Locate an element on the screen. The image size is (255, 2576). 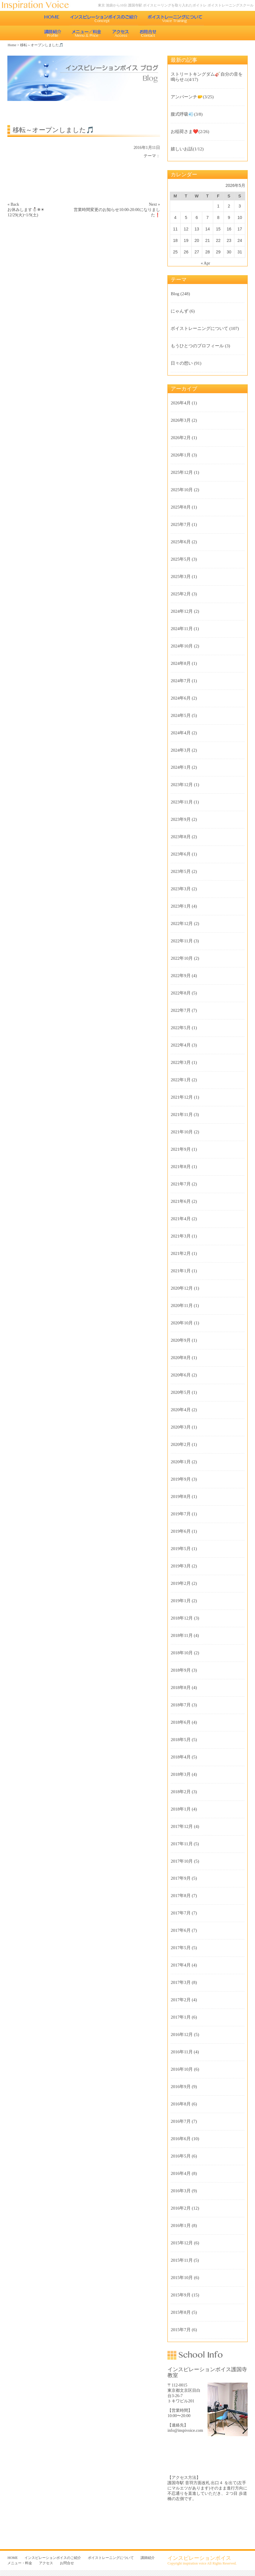
2016年3月 is located at coordinates (180, 2190).